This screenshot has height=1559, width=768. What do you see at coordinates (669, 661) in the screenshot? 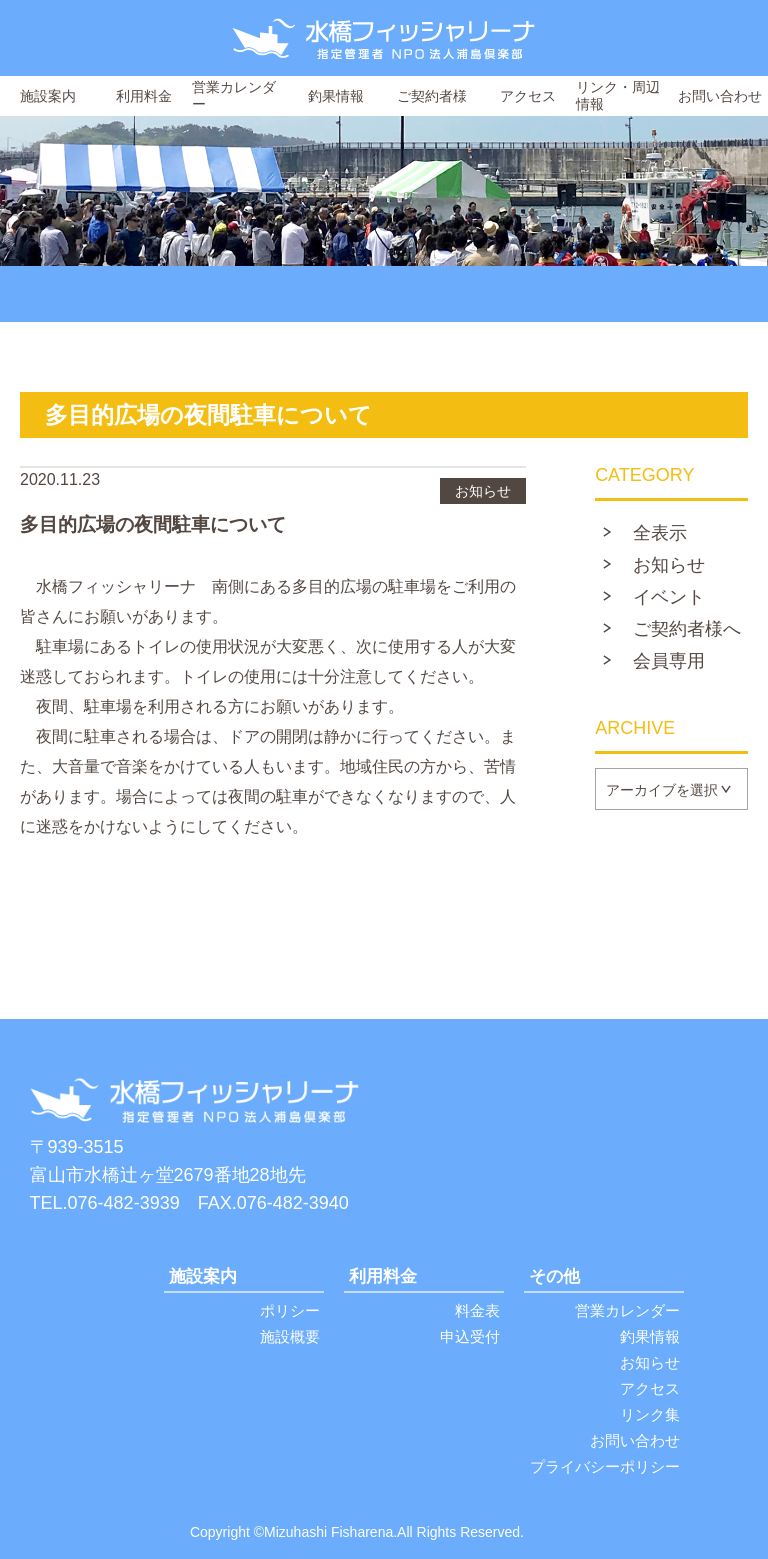
I see `会員専用` at bounding box center [669, 661].